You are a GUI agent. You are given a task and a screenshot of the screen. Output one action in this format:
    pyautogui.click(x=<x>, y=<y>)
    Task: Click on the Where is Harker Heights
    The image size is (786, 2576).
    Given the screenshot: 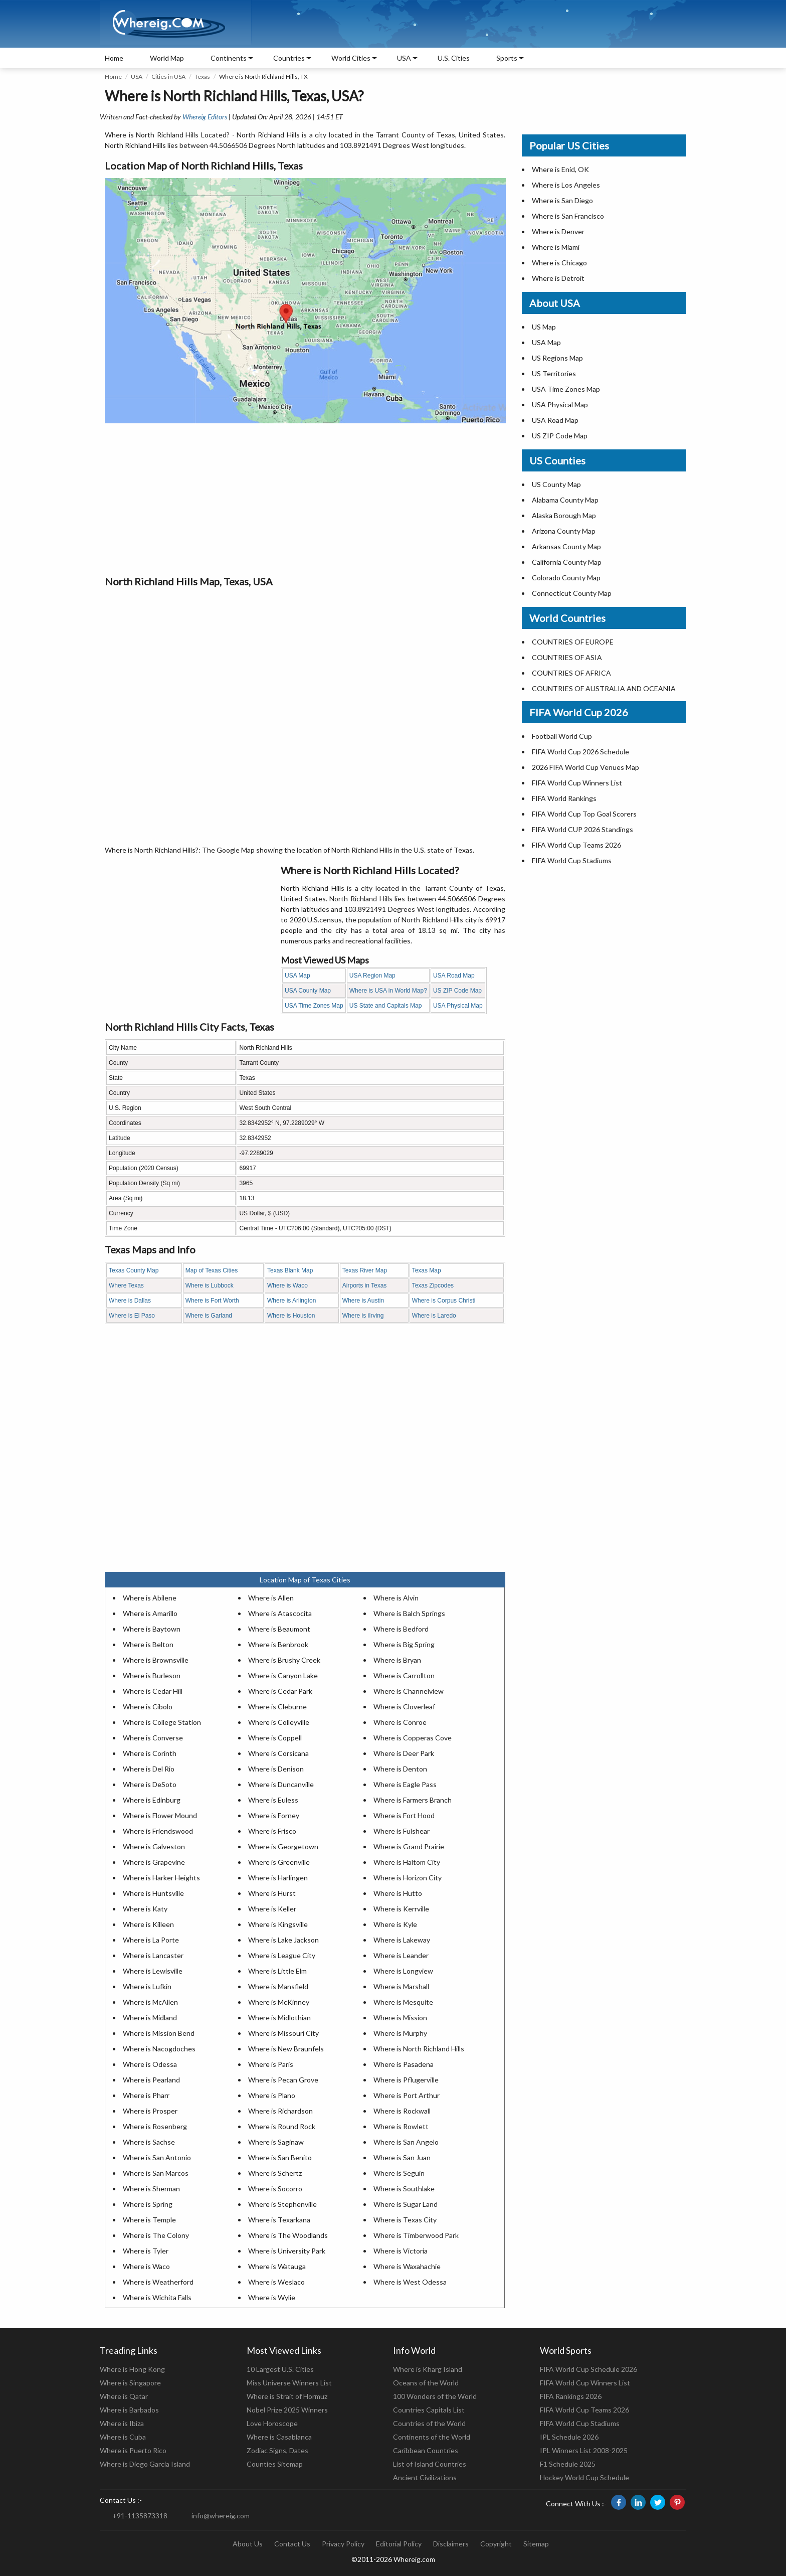 What is the action you would take?
    pyautogui.click(x=161, y=1877)
    